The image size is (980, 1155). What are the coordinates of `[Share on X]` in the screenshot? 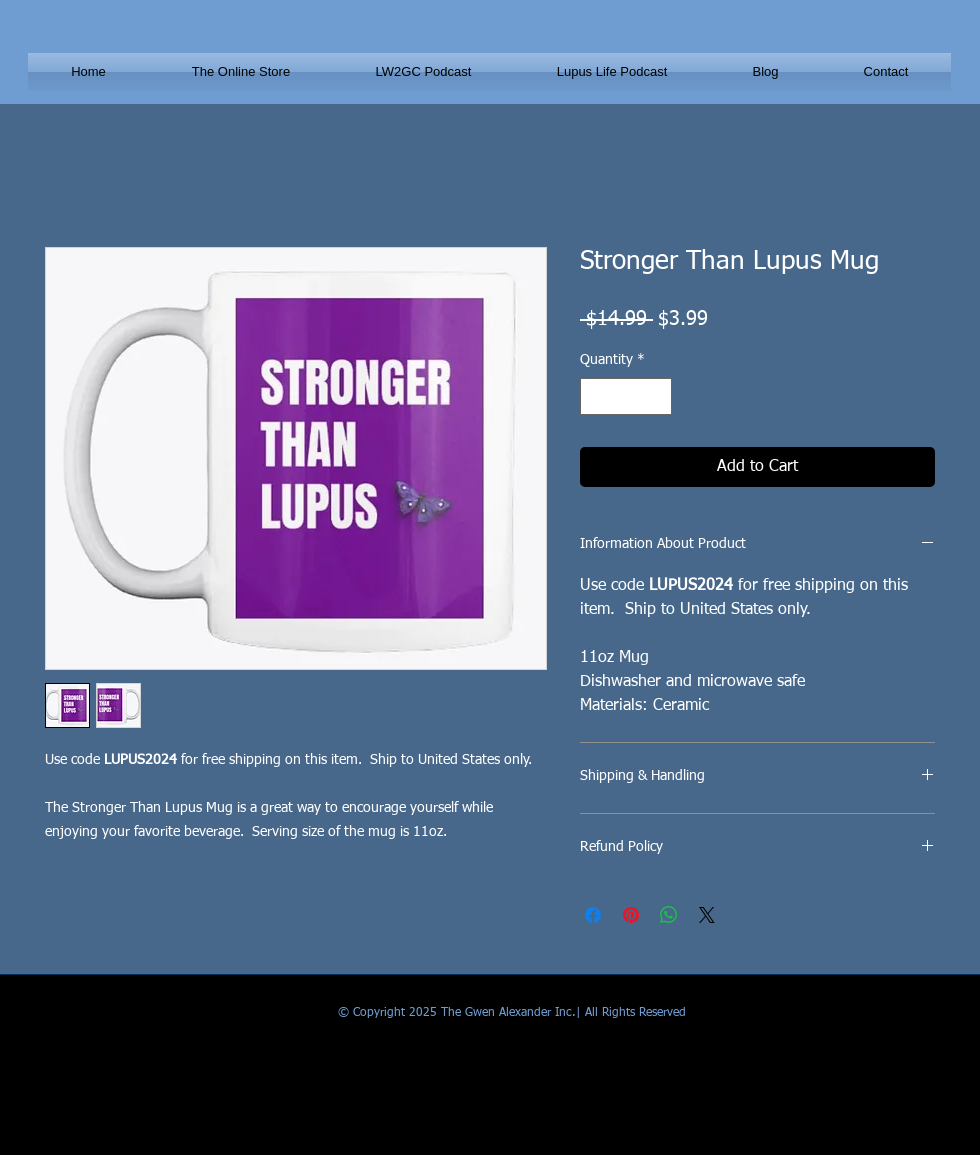 It's located at (707, 915).